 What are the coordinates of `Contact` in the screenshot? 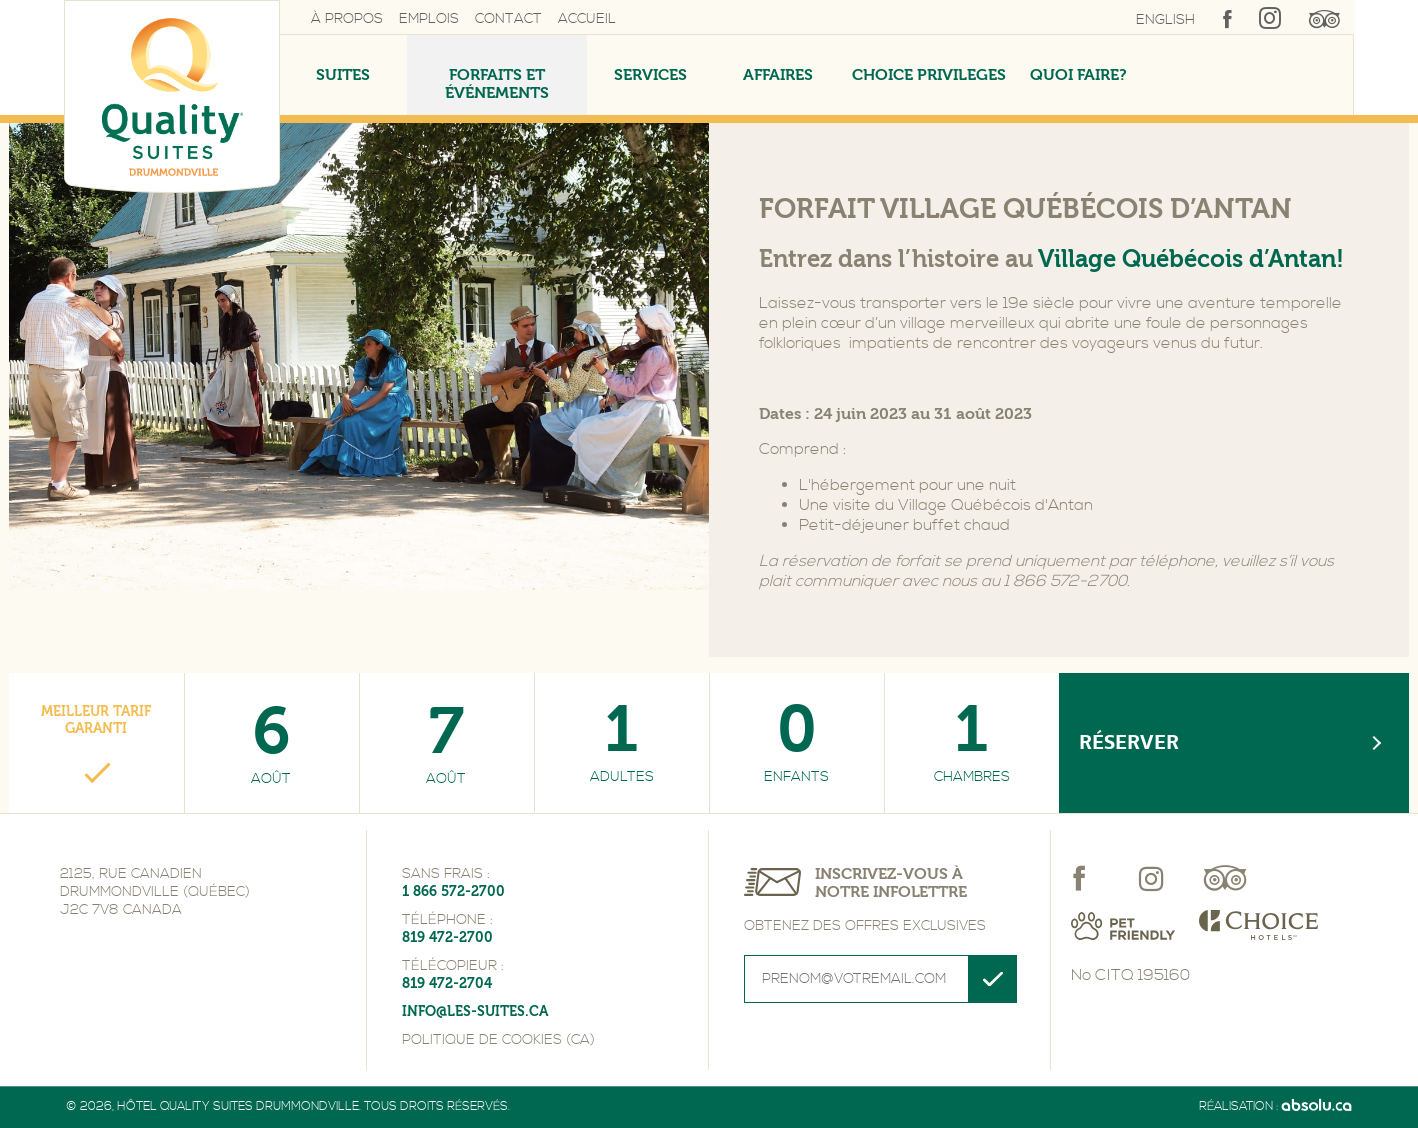 It's located at (508, 19).